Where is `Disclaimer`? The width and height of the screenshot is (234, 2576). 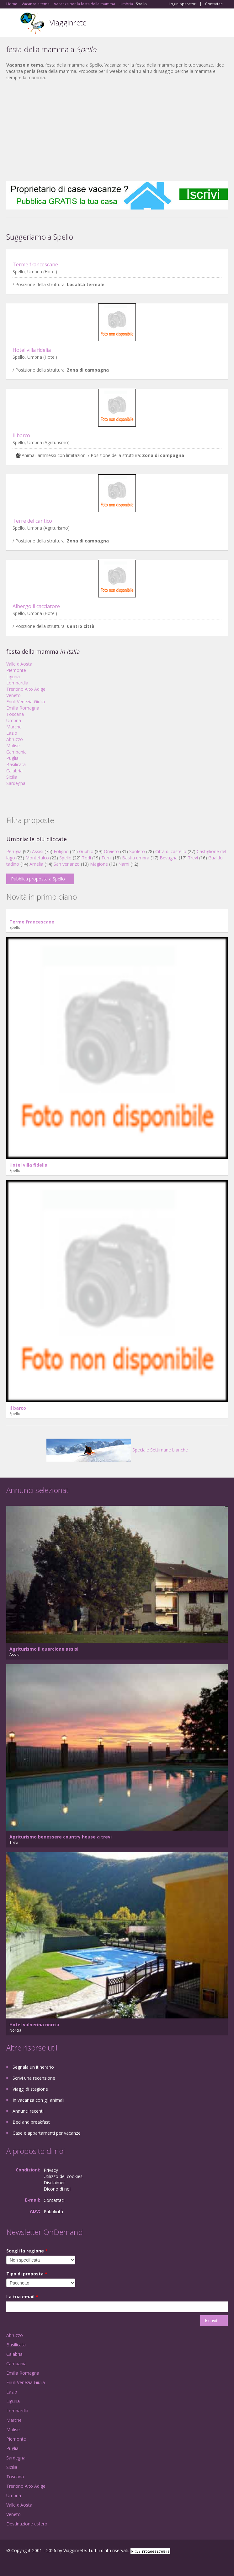
Disclaimer is located at coordinates (54, 2183).